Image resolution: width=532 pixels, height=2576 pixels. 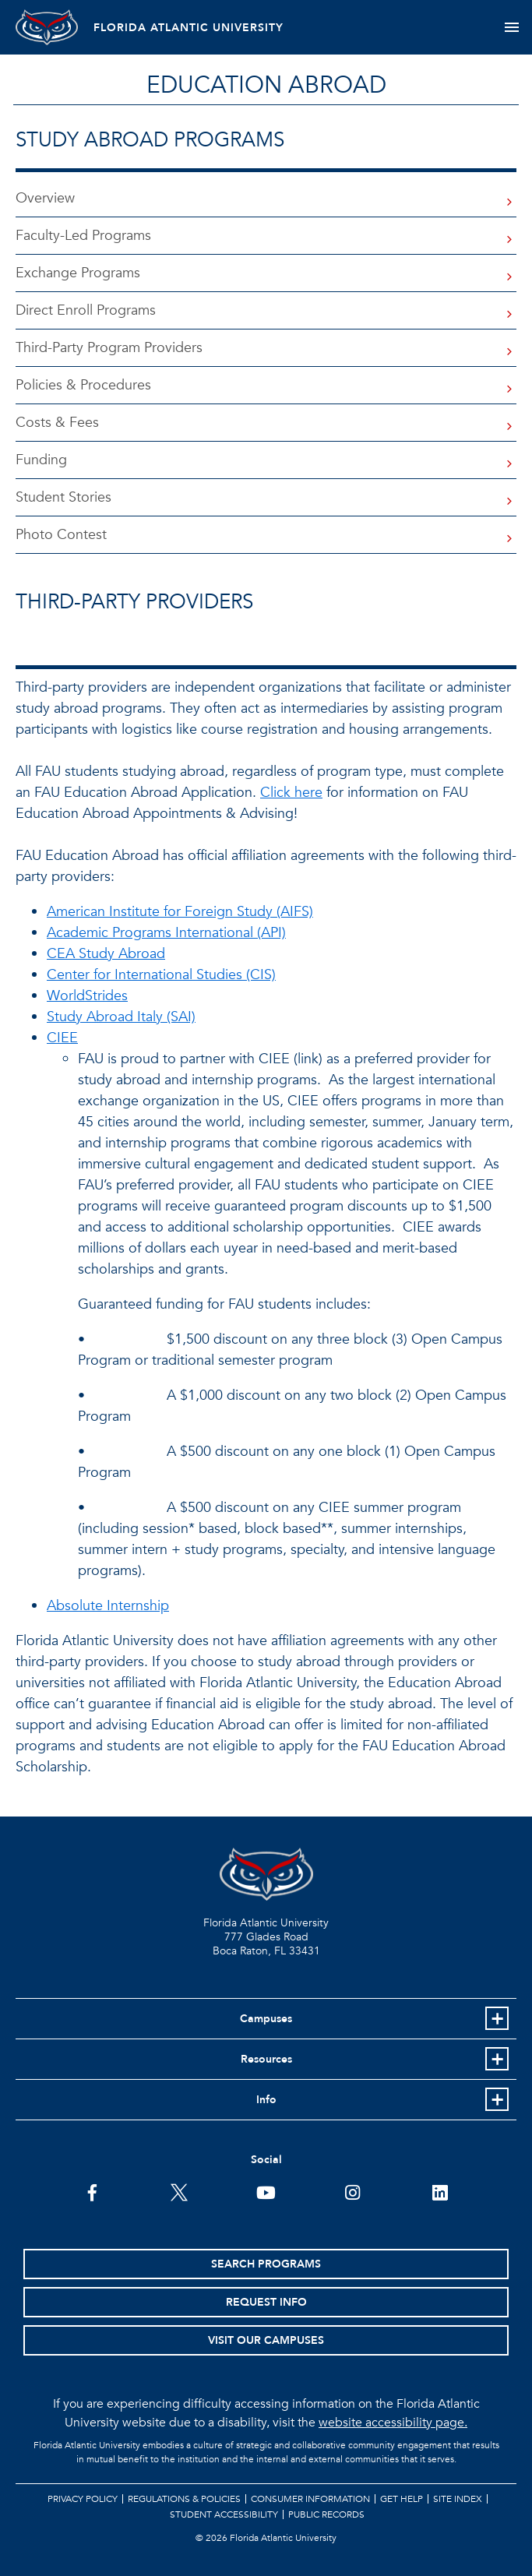 I want to click on Policies & Procedures, so click(x=83, y=385).